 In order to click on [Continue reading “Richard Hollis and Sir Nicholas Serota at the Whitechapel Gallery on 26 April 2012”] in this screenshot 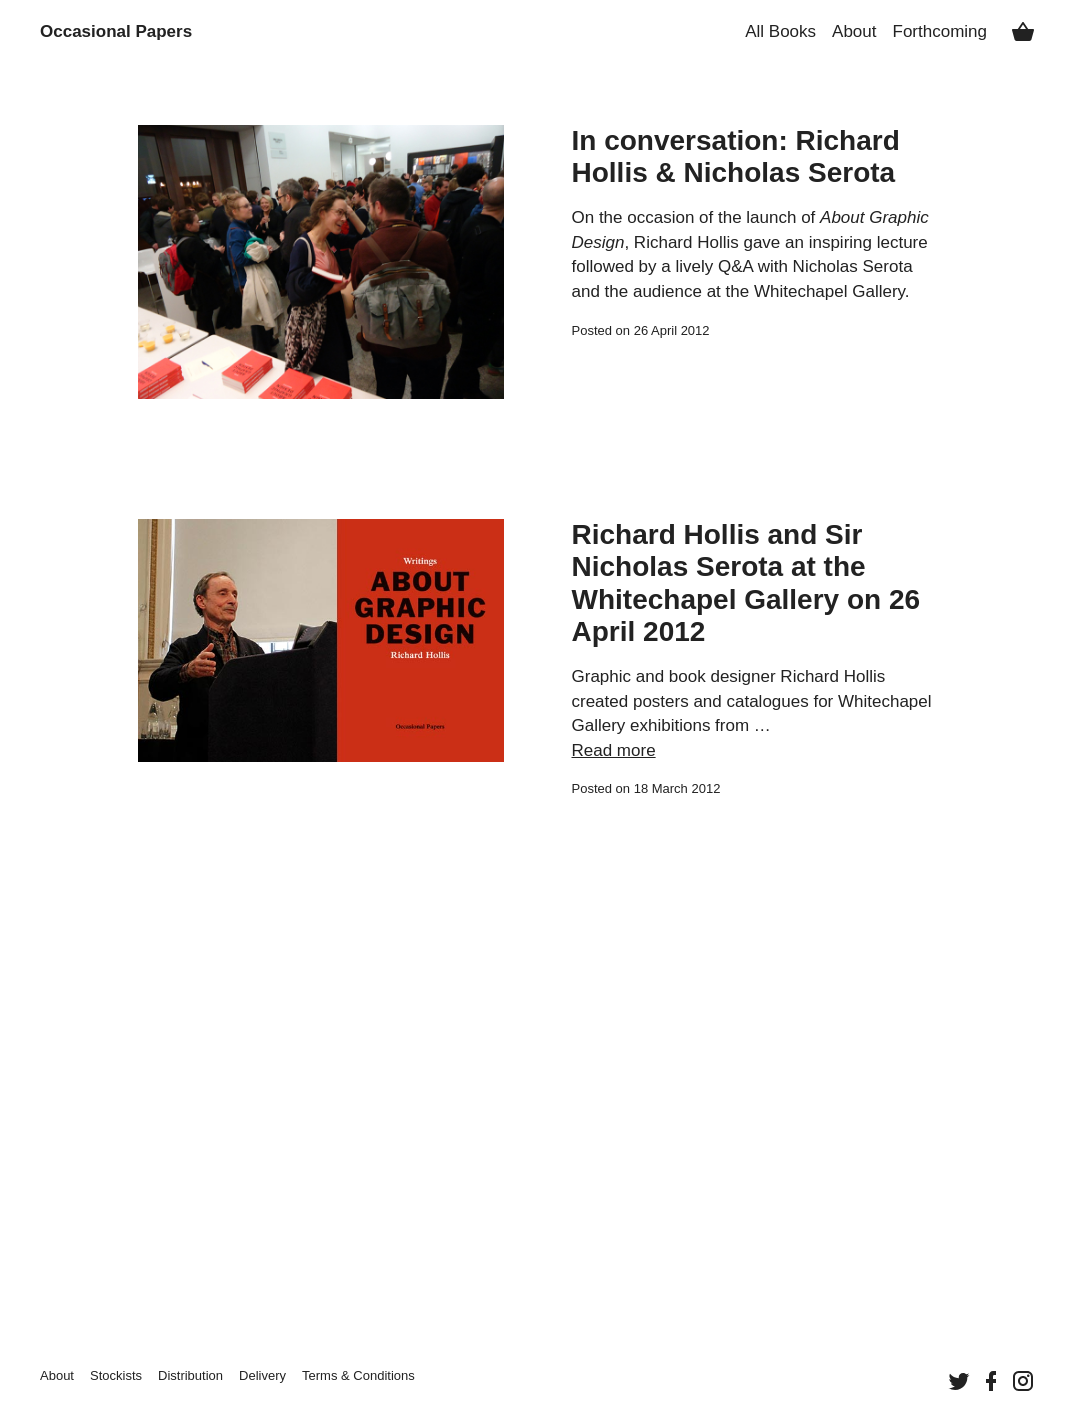, I will do `click(321, 659)`.